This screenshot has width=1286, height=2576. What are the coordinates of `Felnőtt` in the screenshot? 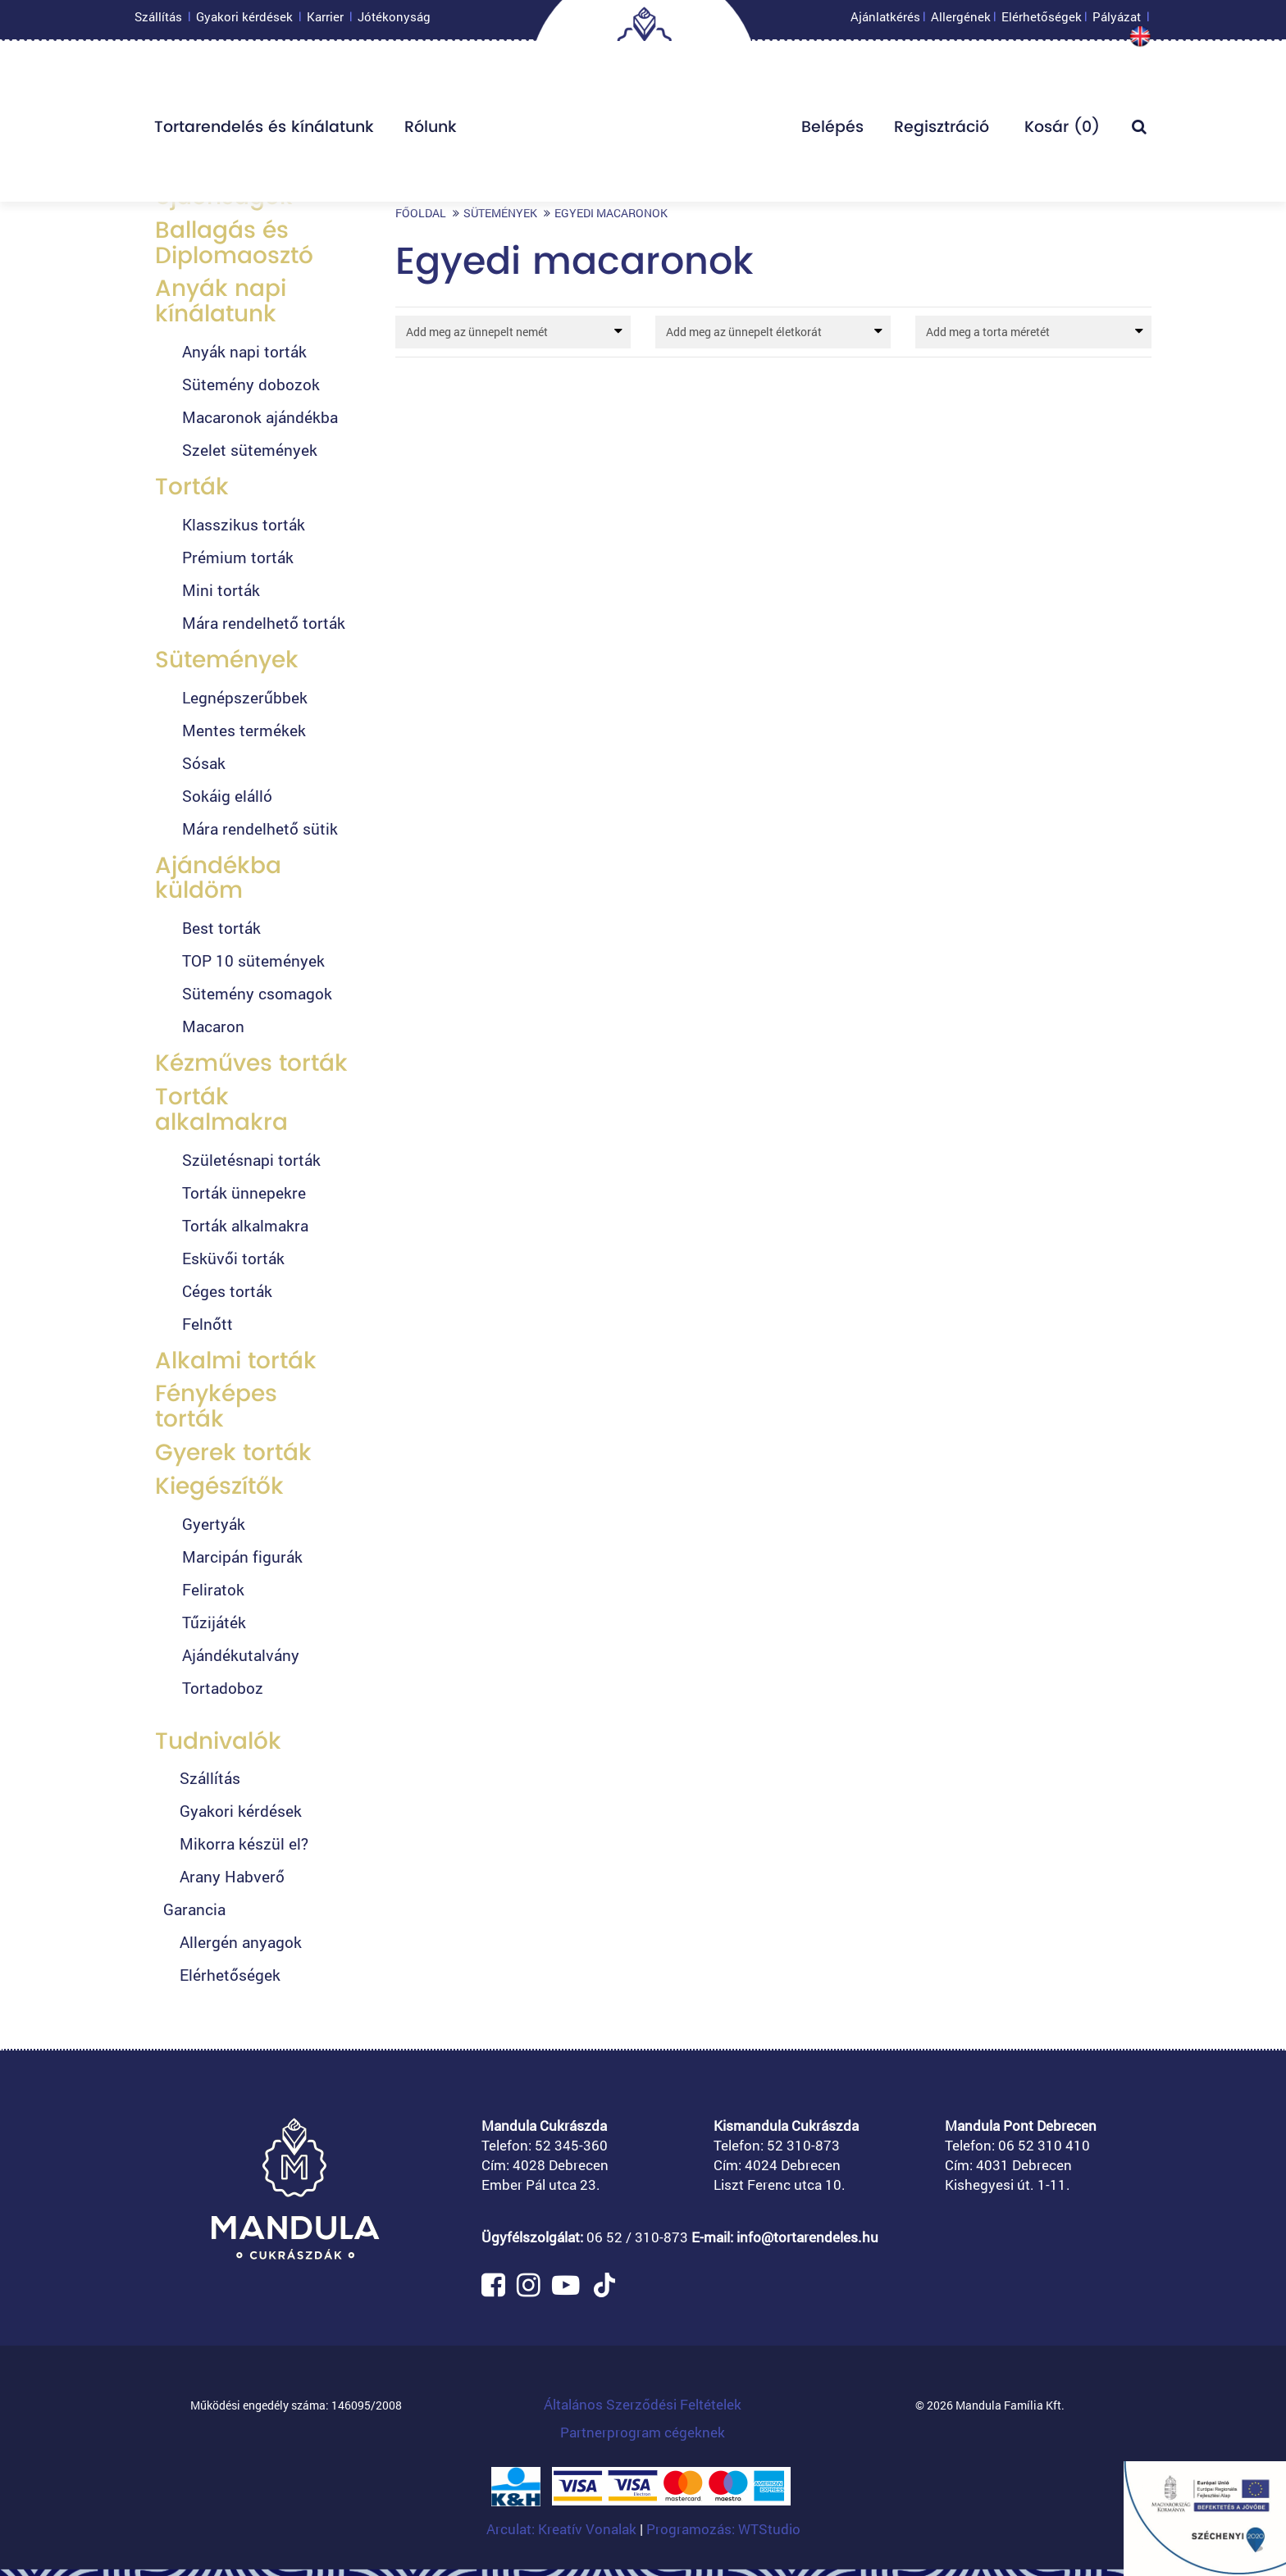 It's located at (207, 1323).